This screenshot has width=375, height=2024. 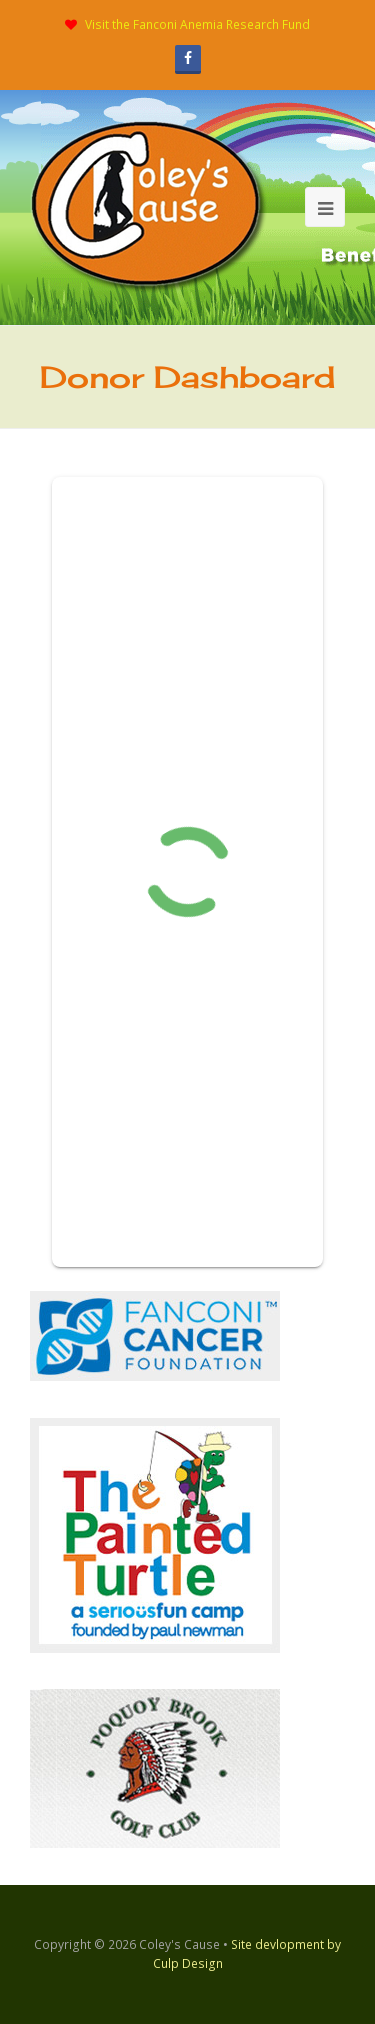 What do you see at coordinates (197, 24) in the screenshot?
I see `Visit the Fanconi Anemia Research Fund` at bounding box center [197, 24].